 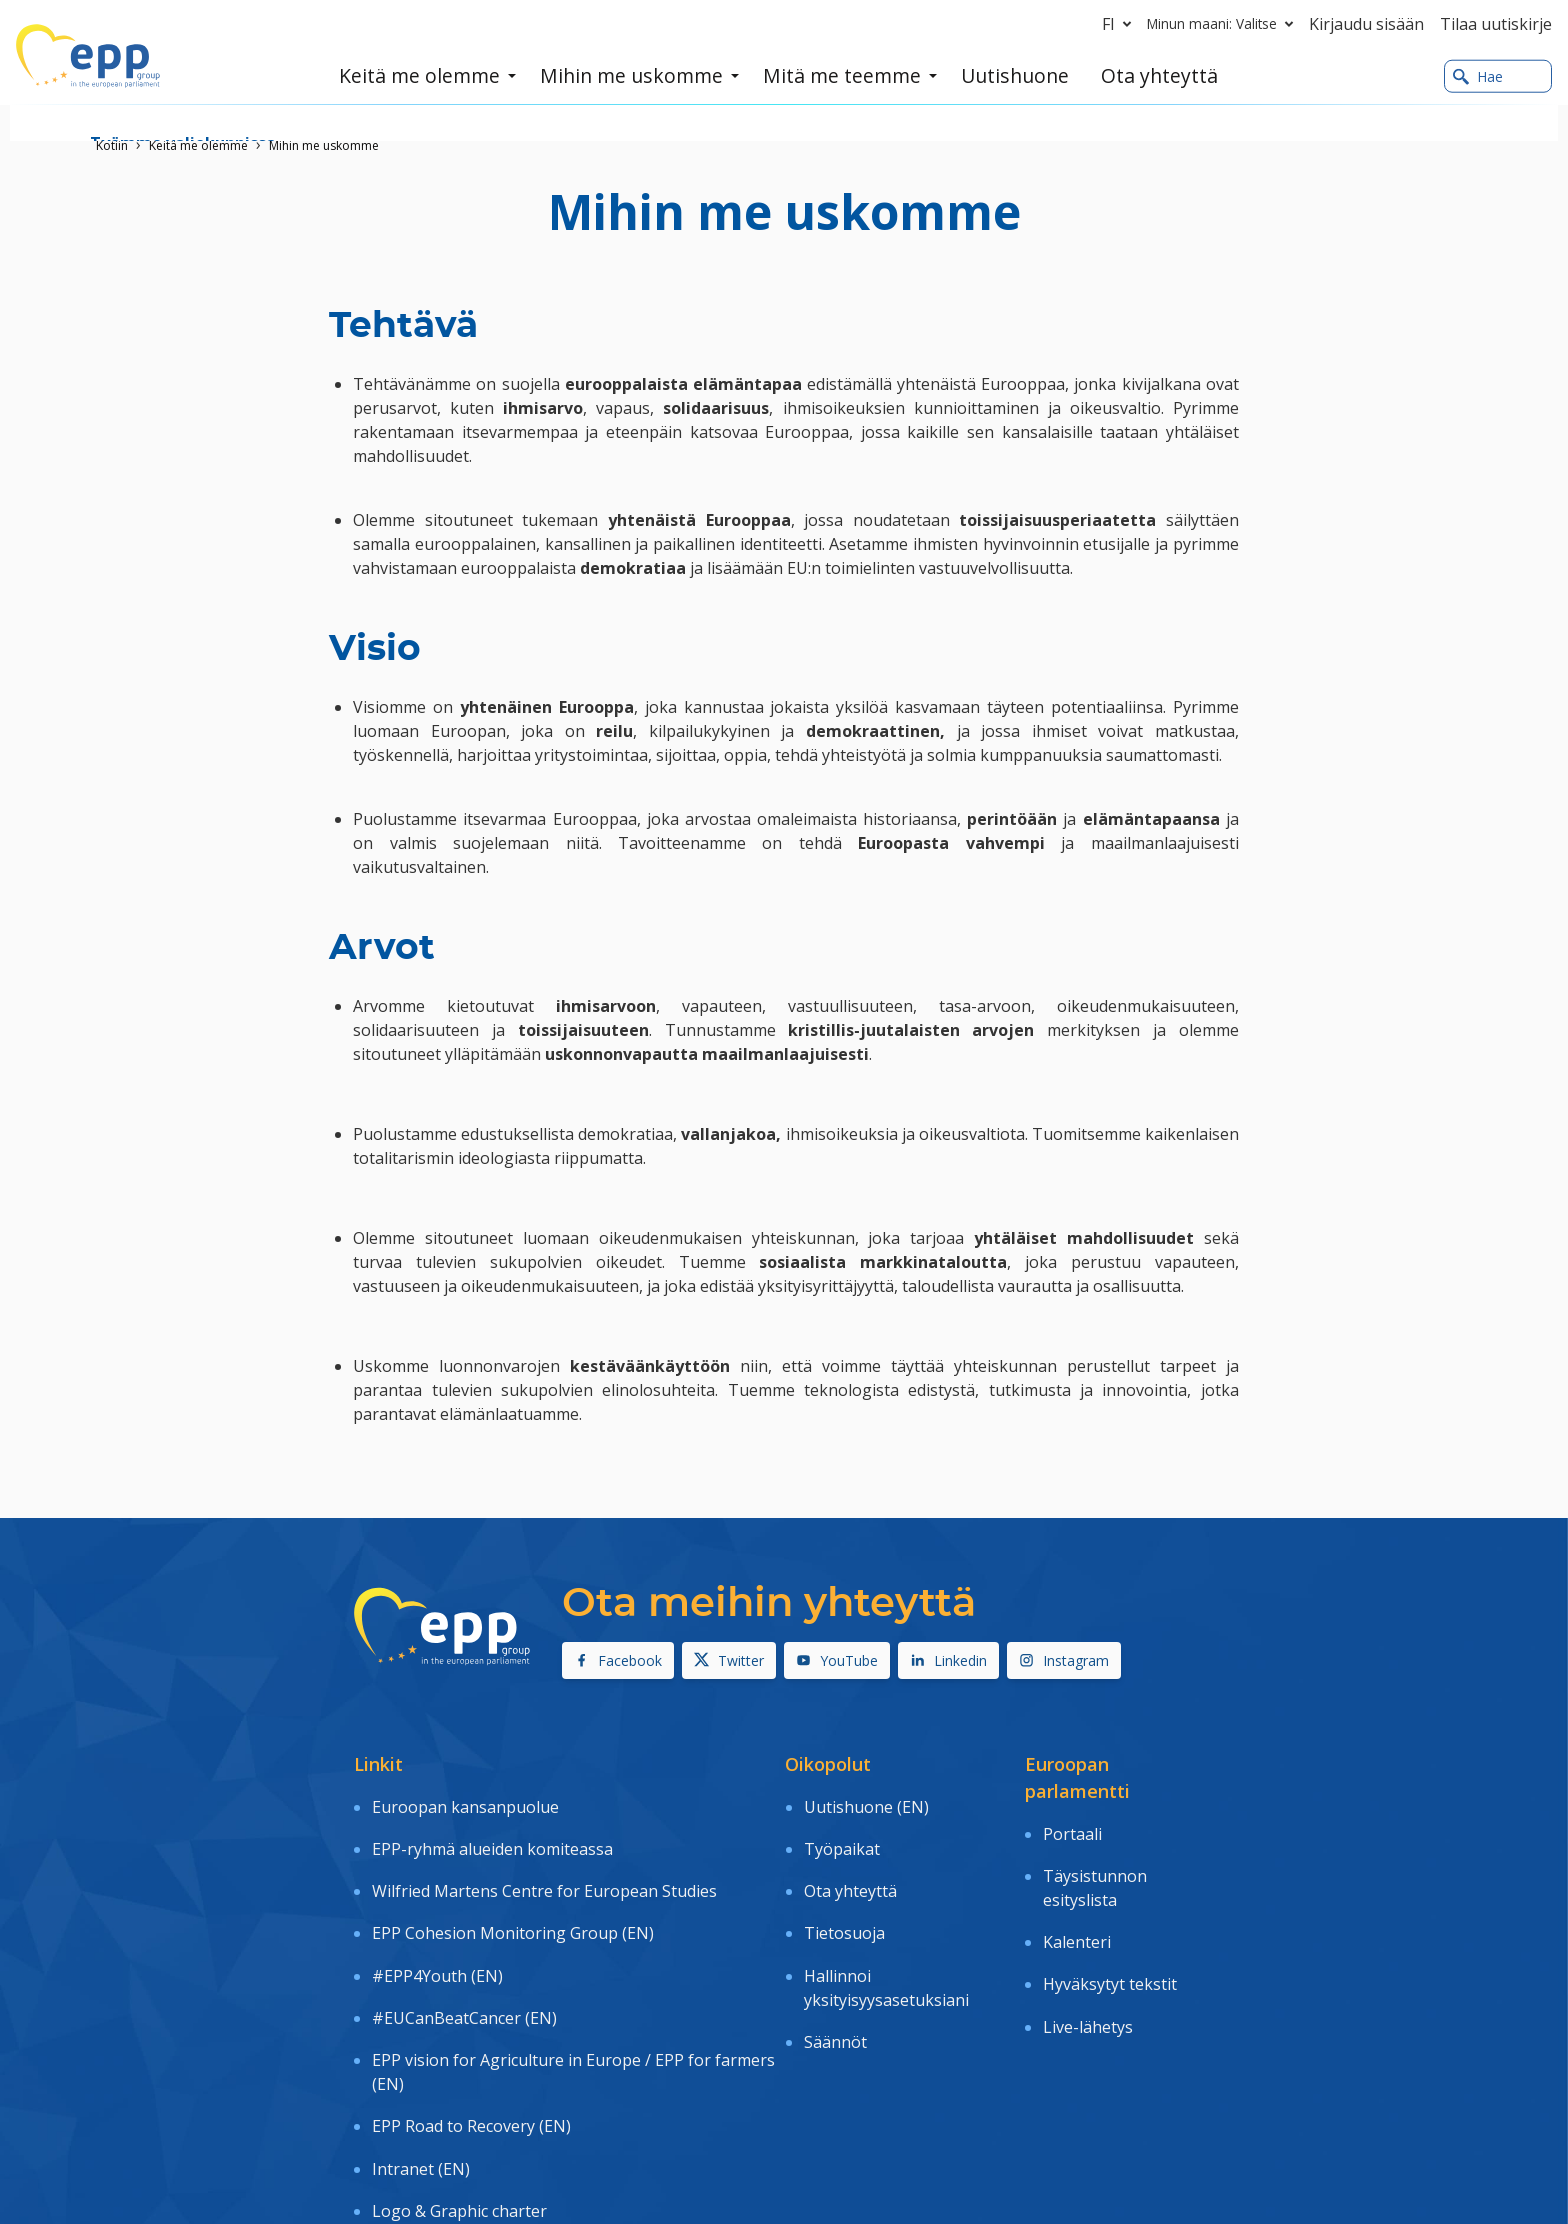 What do you see at coordinates (837, 1660) in the screenshot?
I see `YouTube` at bounding box center [837, 1660].